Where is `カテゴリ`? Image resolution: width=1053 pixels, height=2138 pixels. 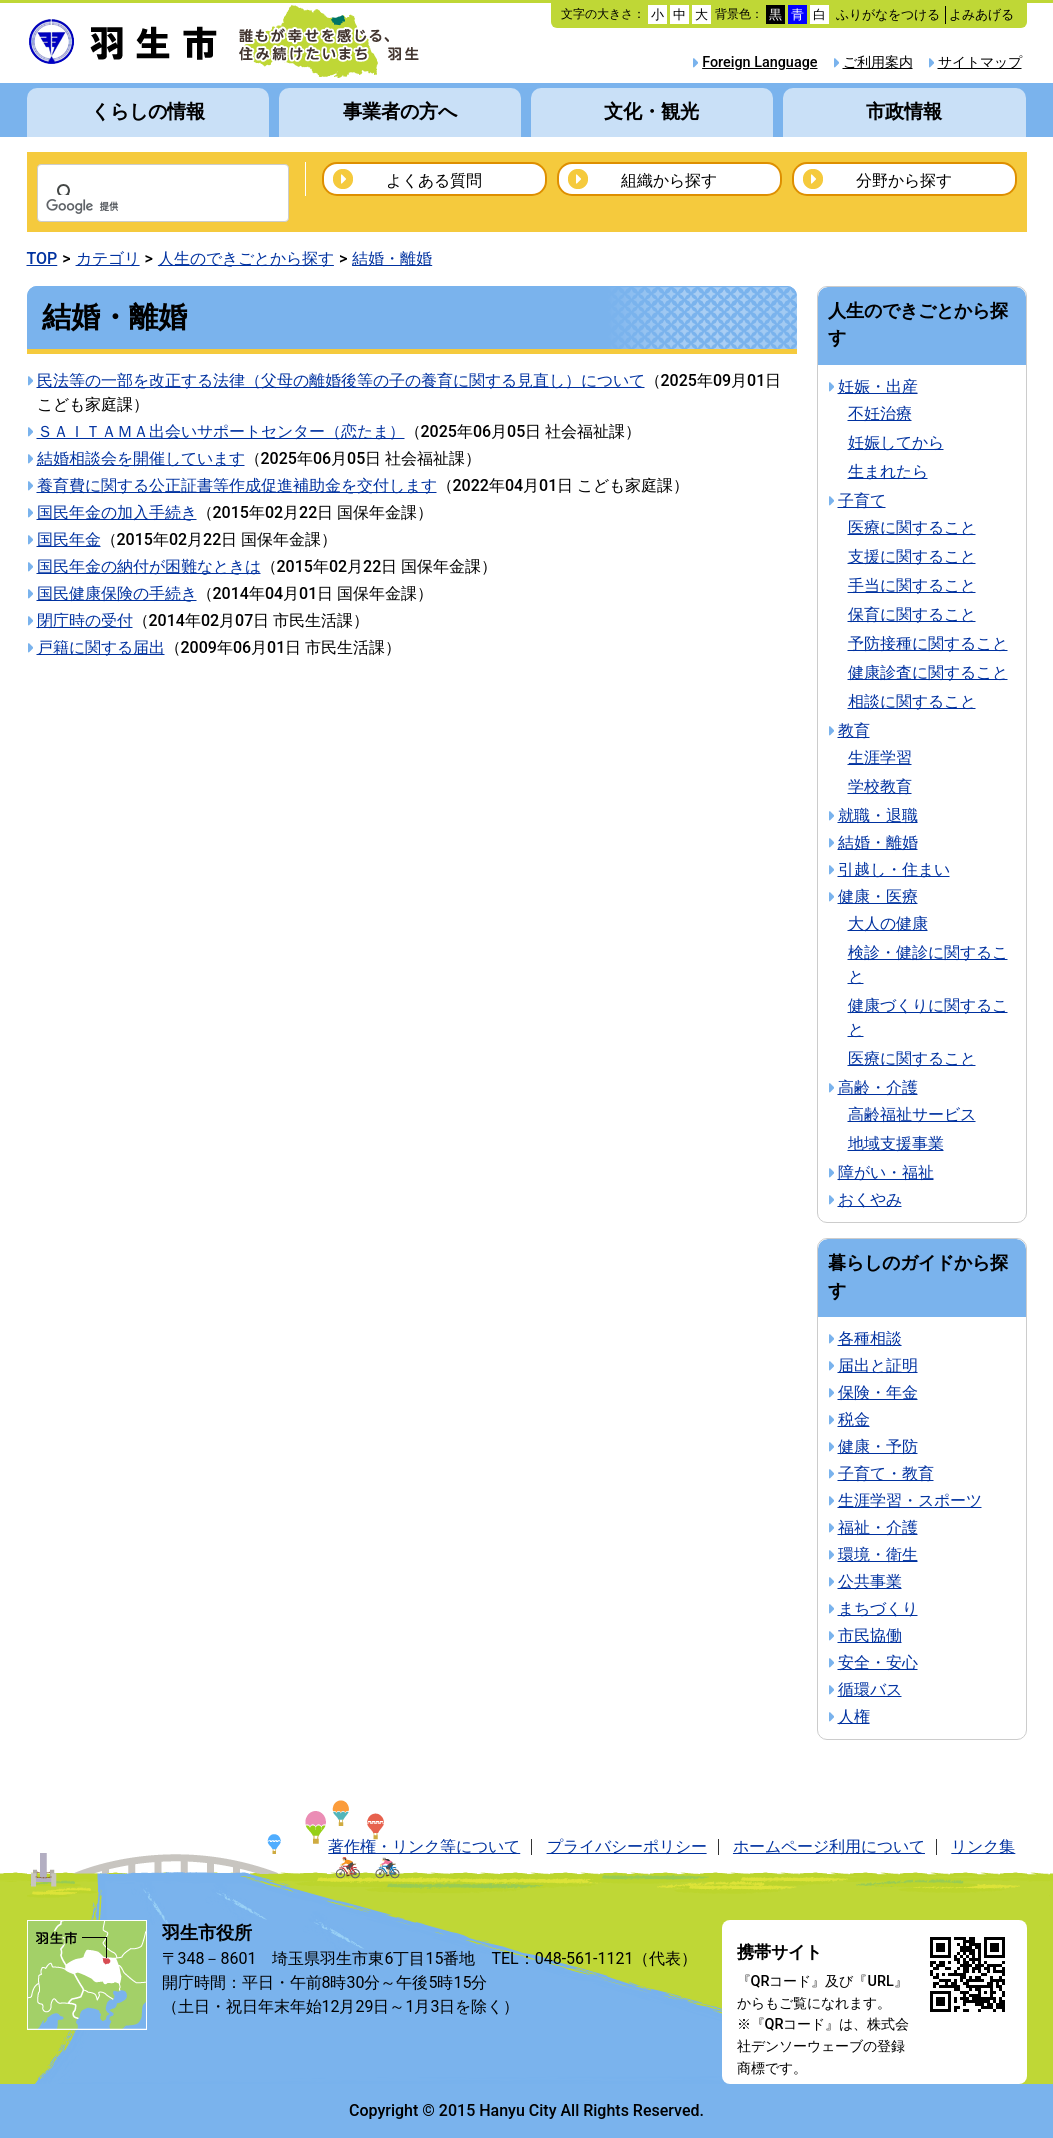 カテゴリ is located at coordinates (108, 258).